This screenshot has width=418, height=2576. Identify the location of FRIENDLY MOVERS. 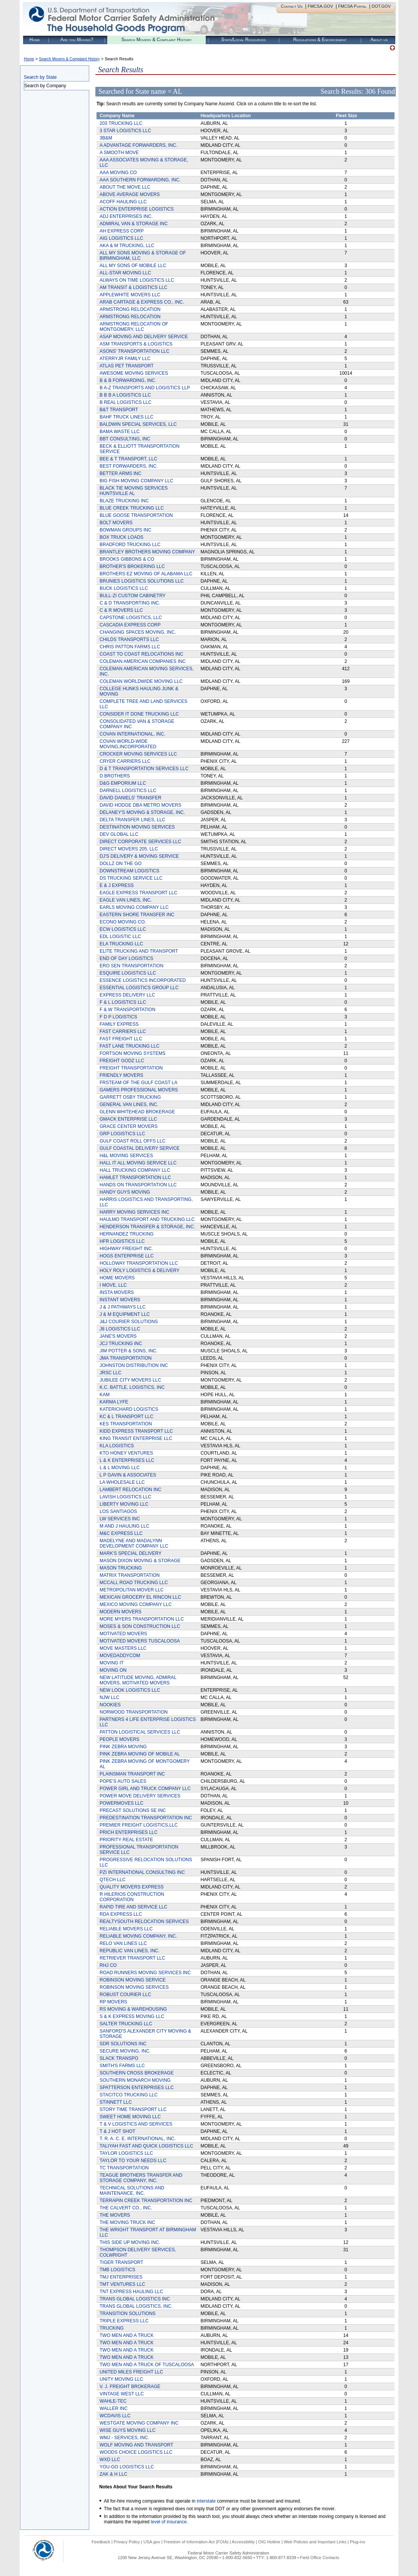
(121, 1075).